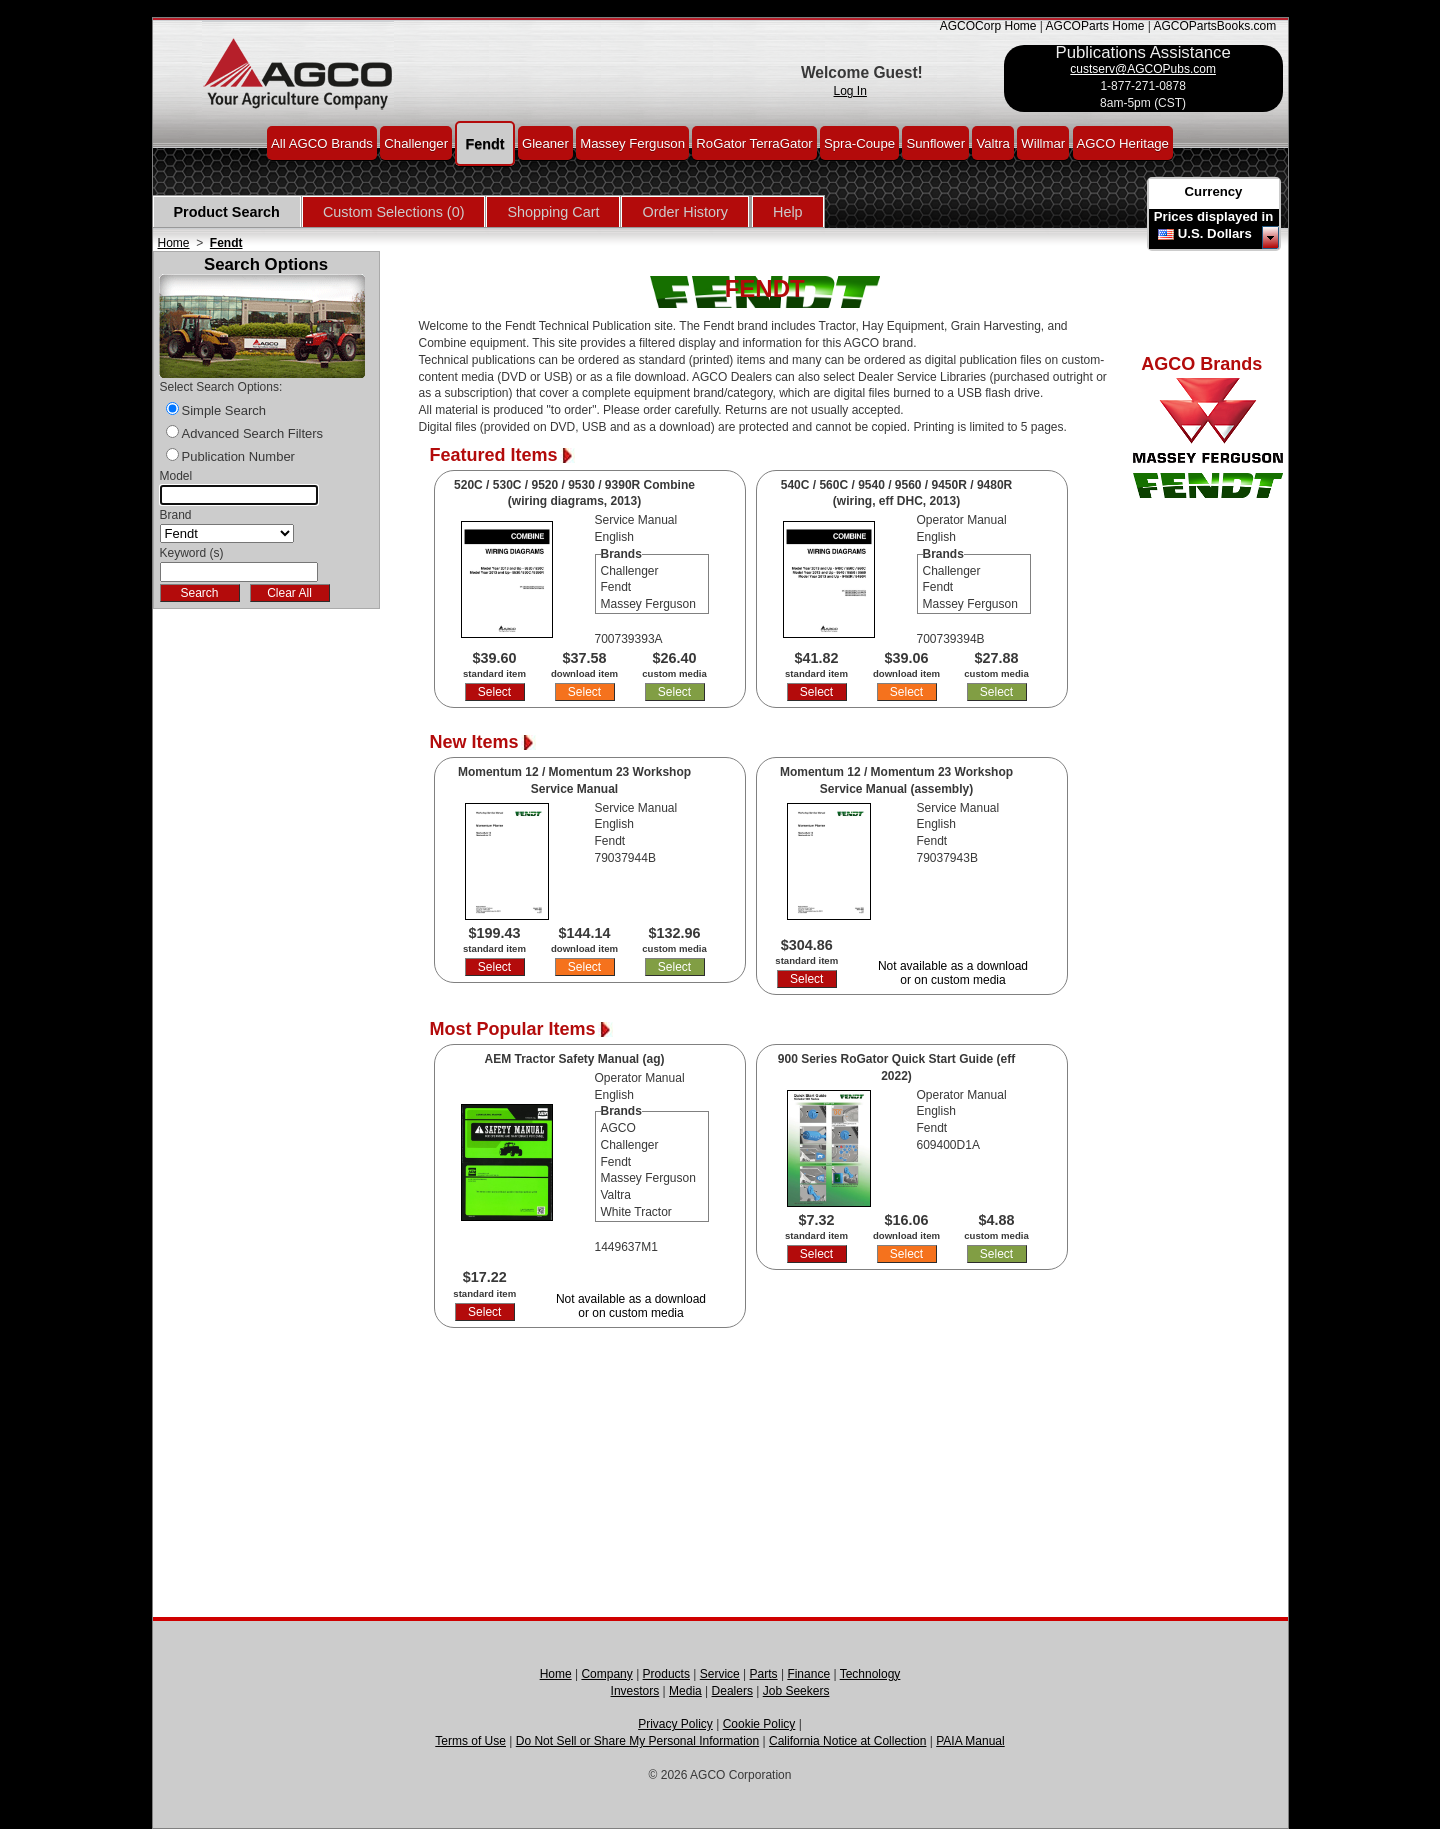 The image size is (1440, 1829). Describe the element at coordinates (970, 1741) in the screenshot. I see `PAIA Manual` at that location.